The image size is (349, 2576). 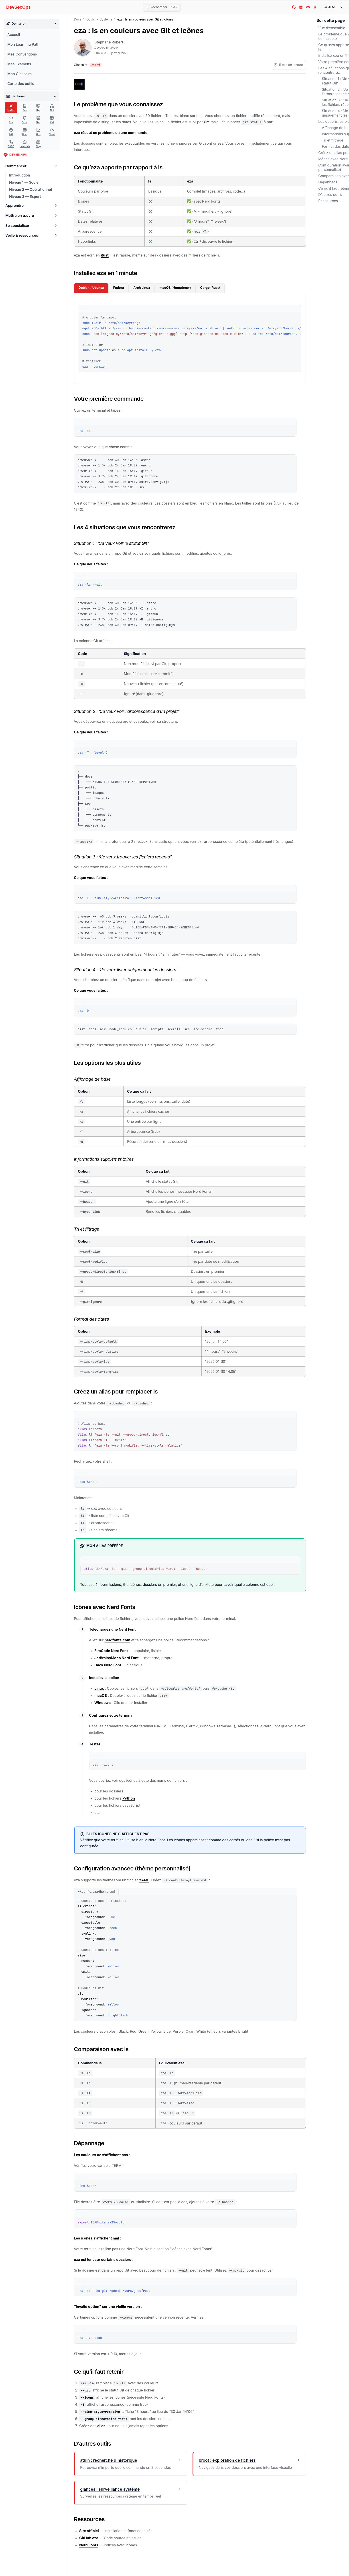 I want to click on Stéphane Robert, so click(x=108, y=42).